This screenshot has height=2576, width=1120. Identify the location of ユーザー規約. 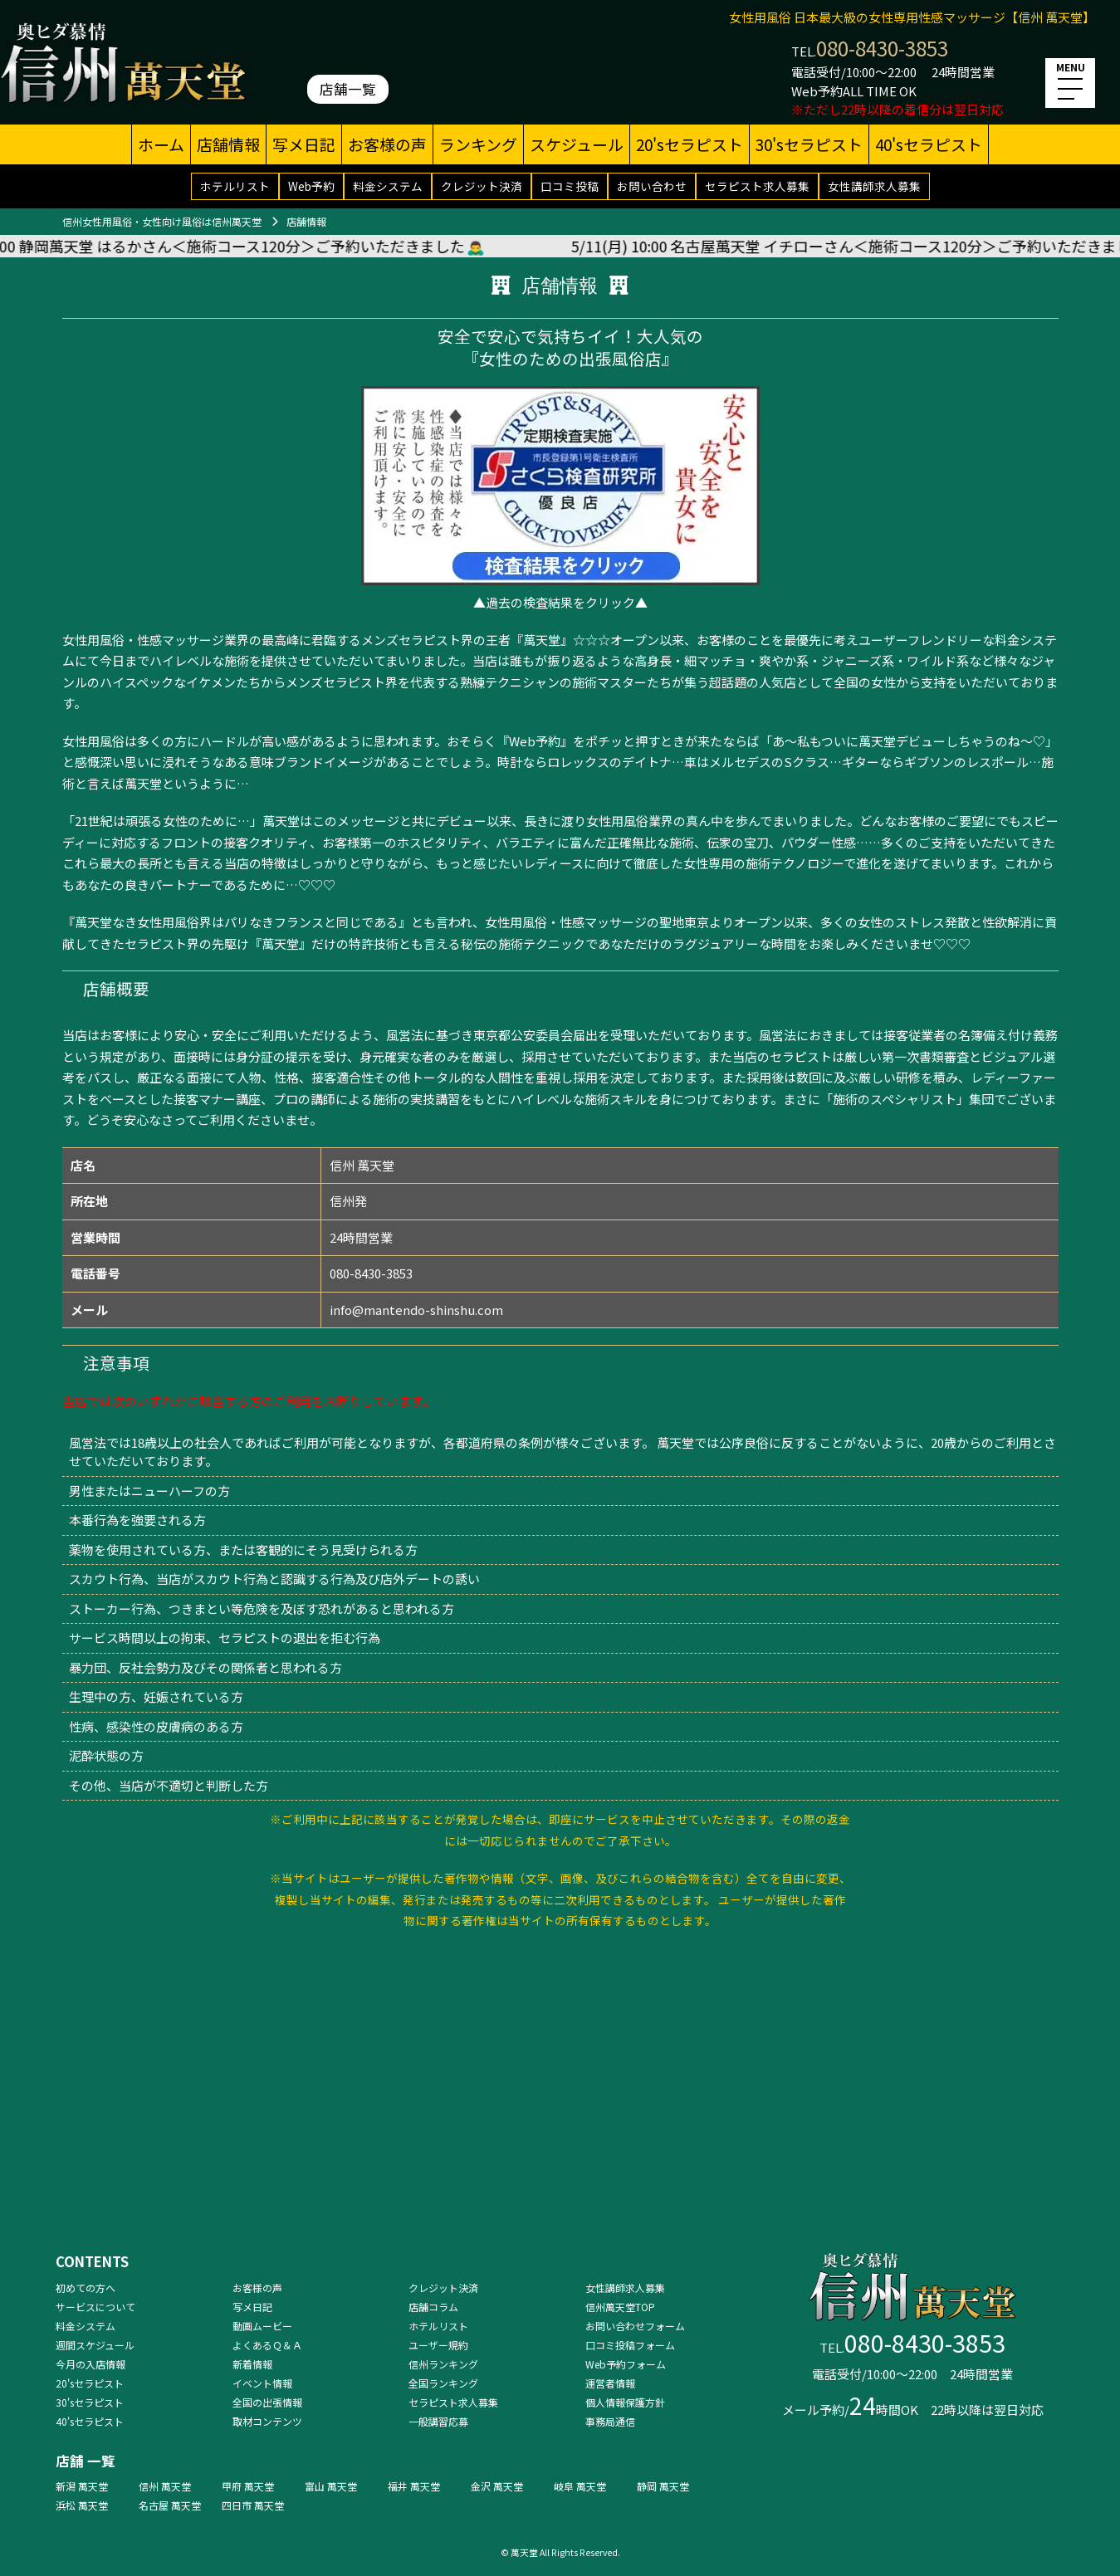
(438, 2345).